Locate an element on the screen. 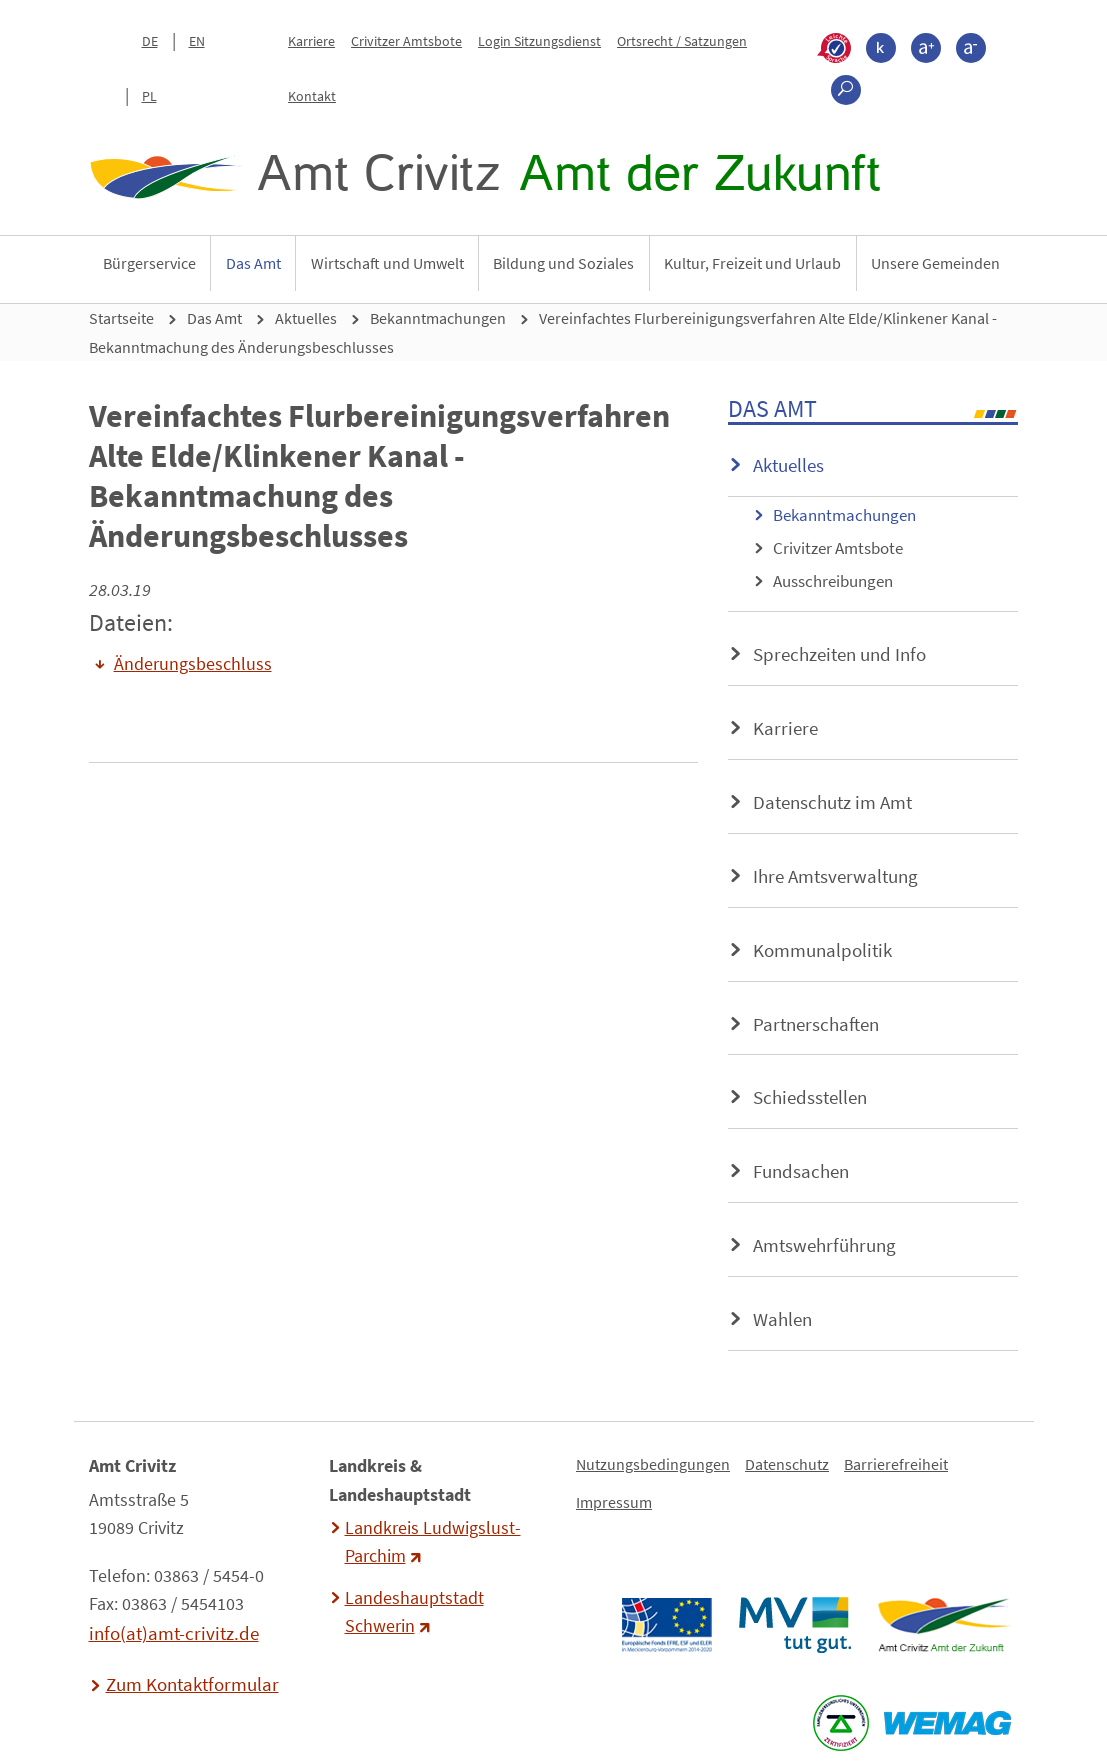 The width and height of the screenshot is (1107, 1763). Wahlen is located at coordinates (782, 1319).